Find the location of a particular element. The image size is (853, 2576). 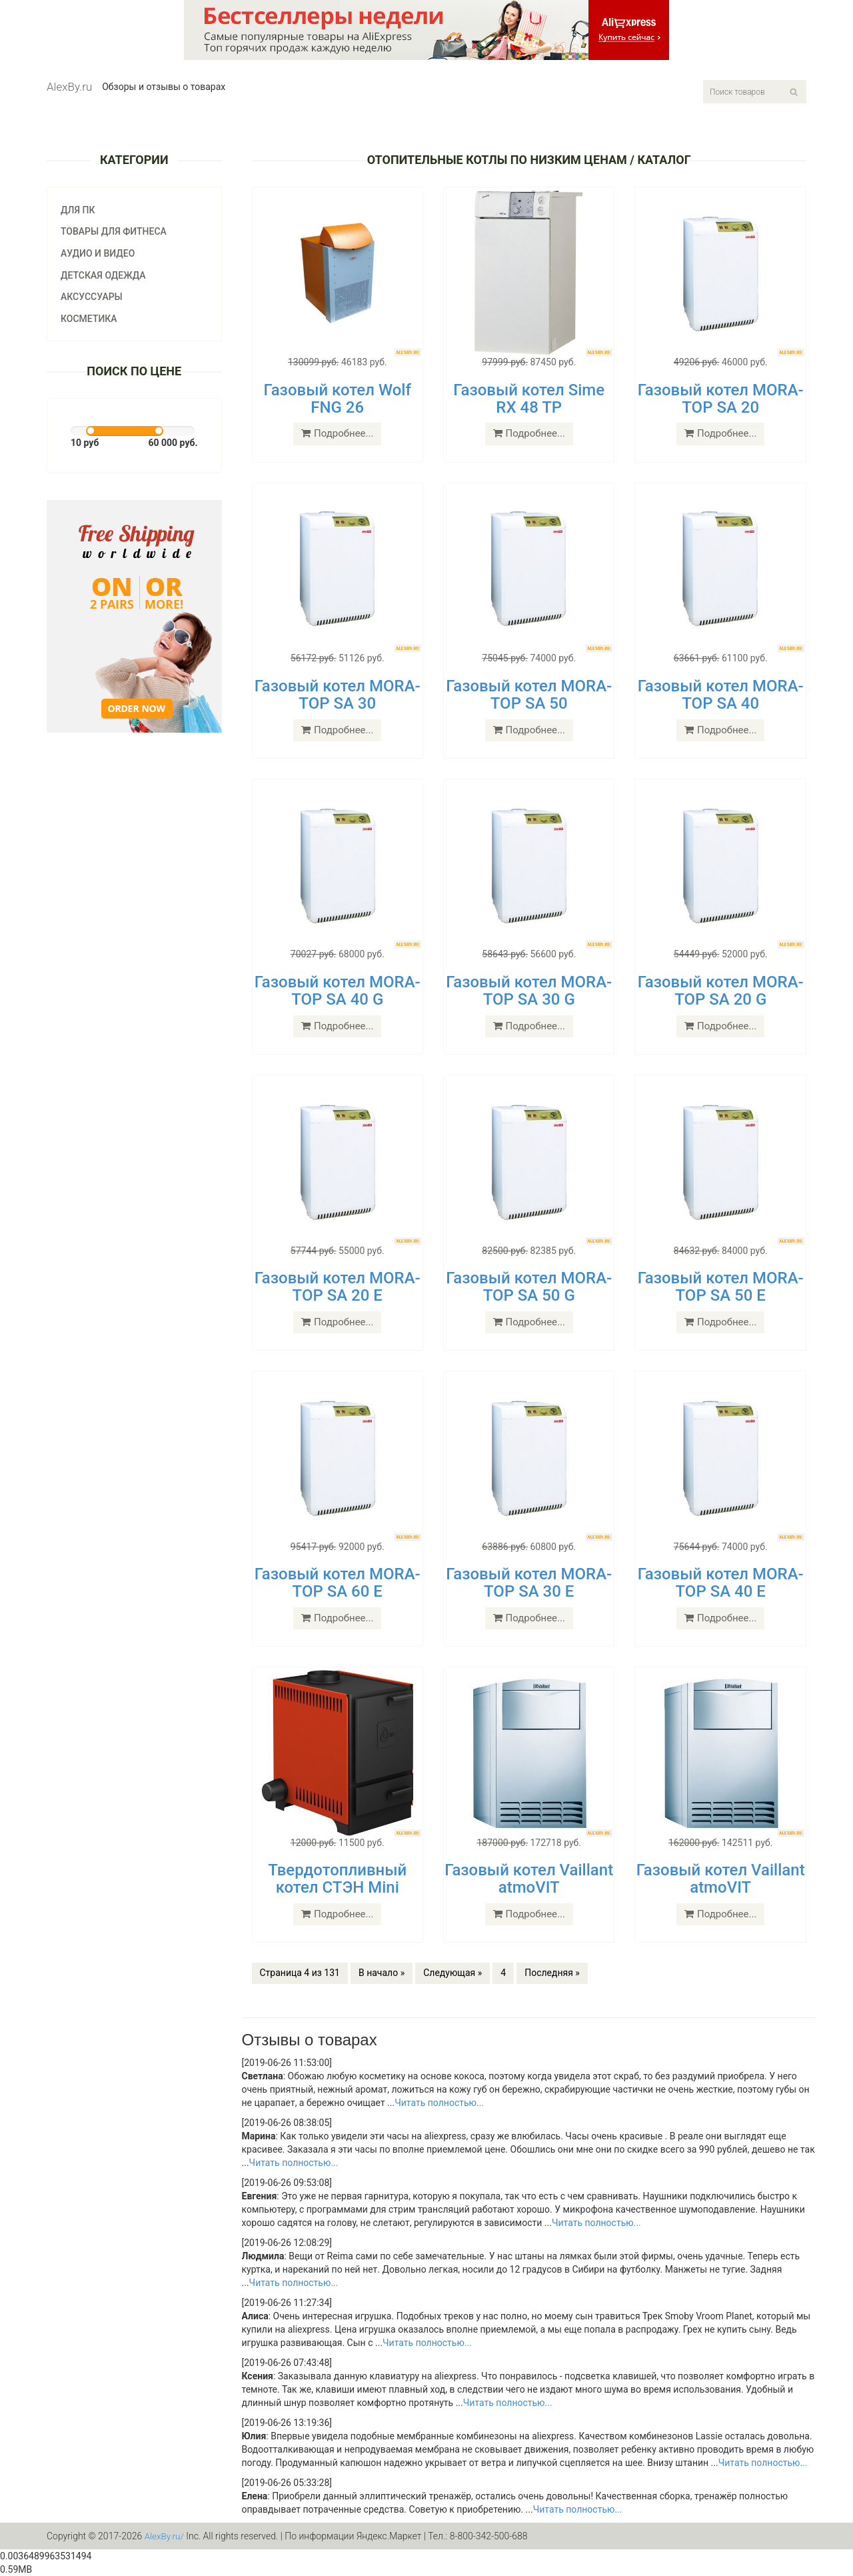

Аудио и видео is located at coordinates (98, 253).